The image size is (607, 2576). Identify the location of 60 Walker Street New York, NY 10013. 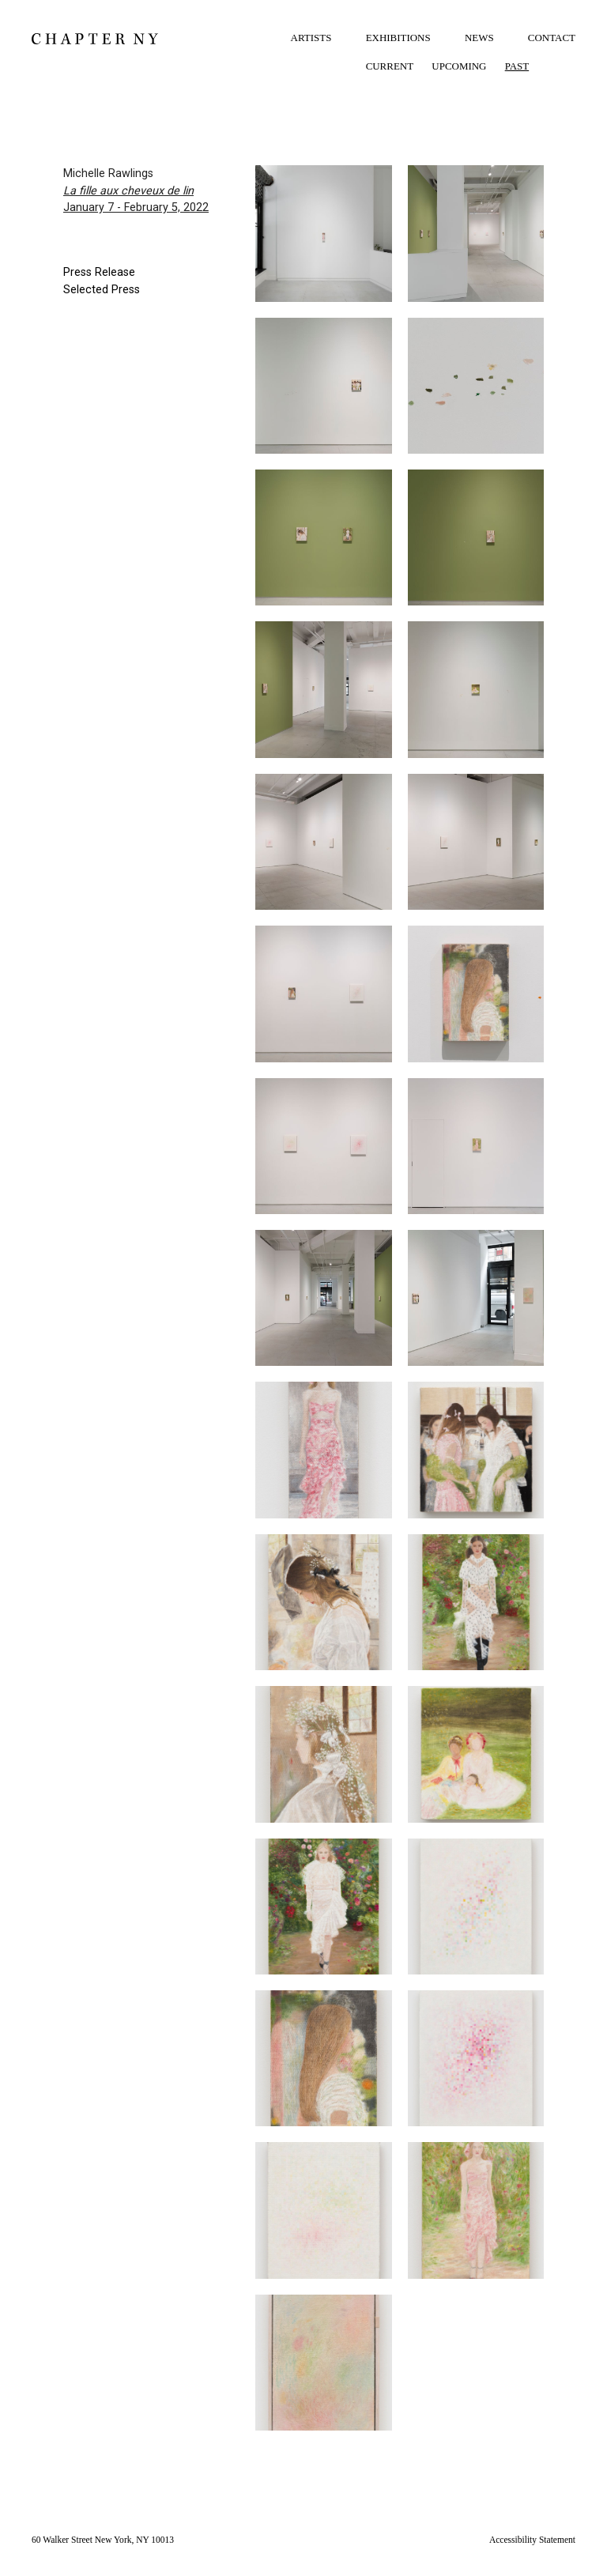
(103, 2539).